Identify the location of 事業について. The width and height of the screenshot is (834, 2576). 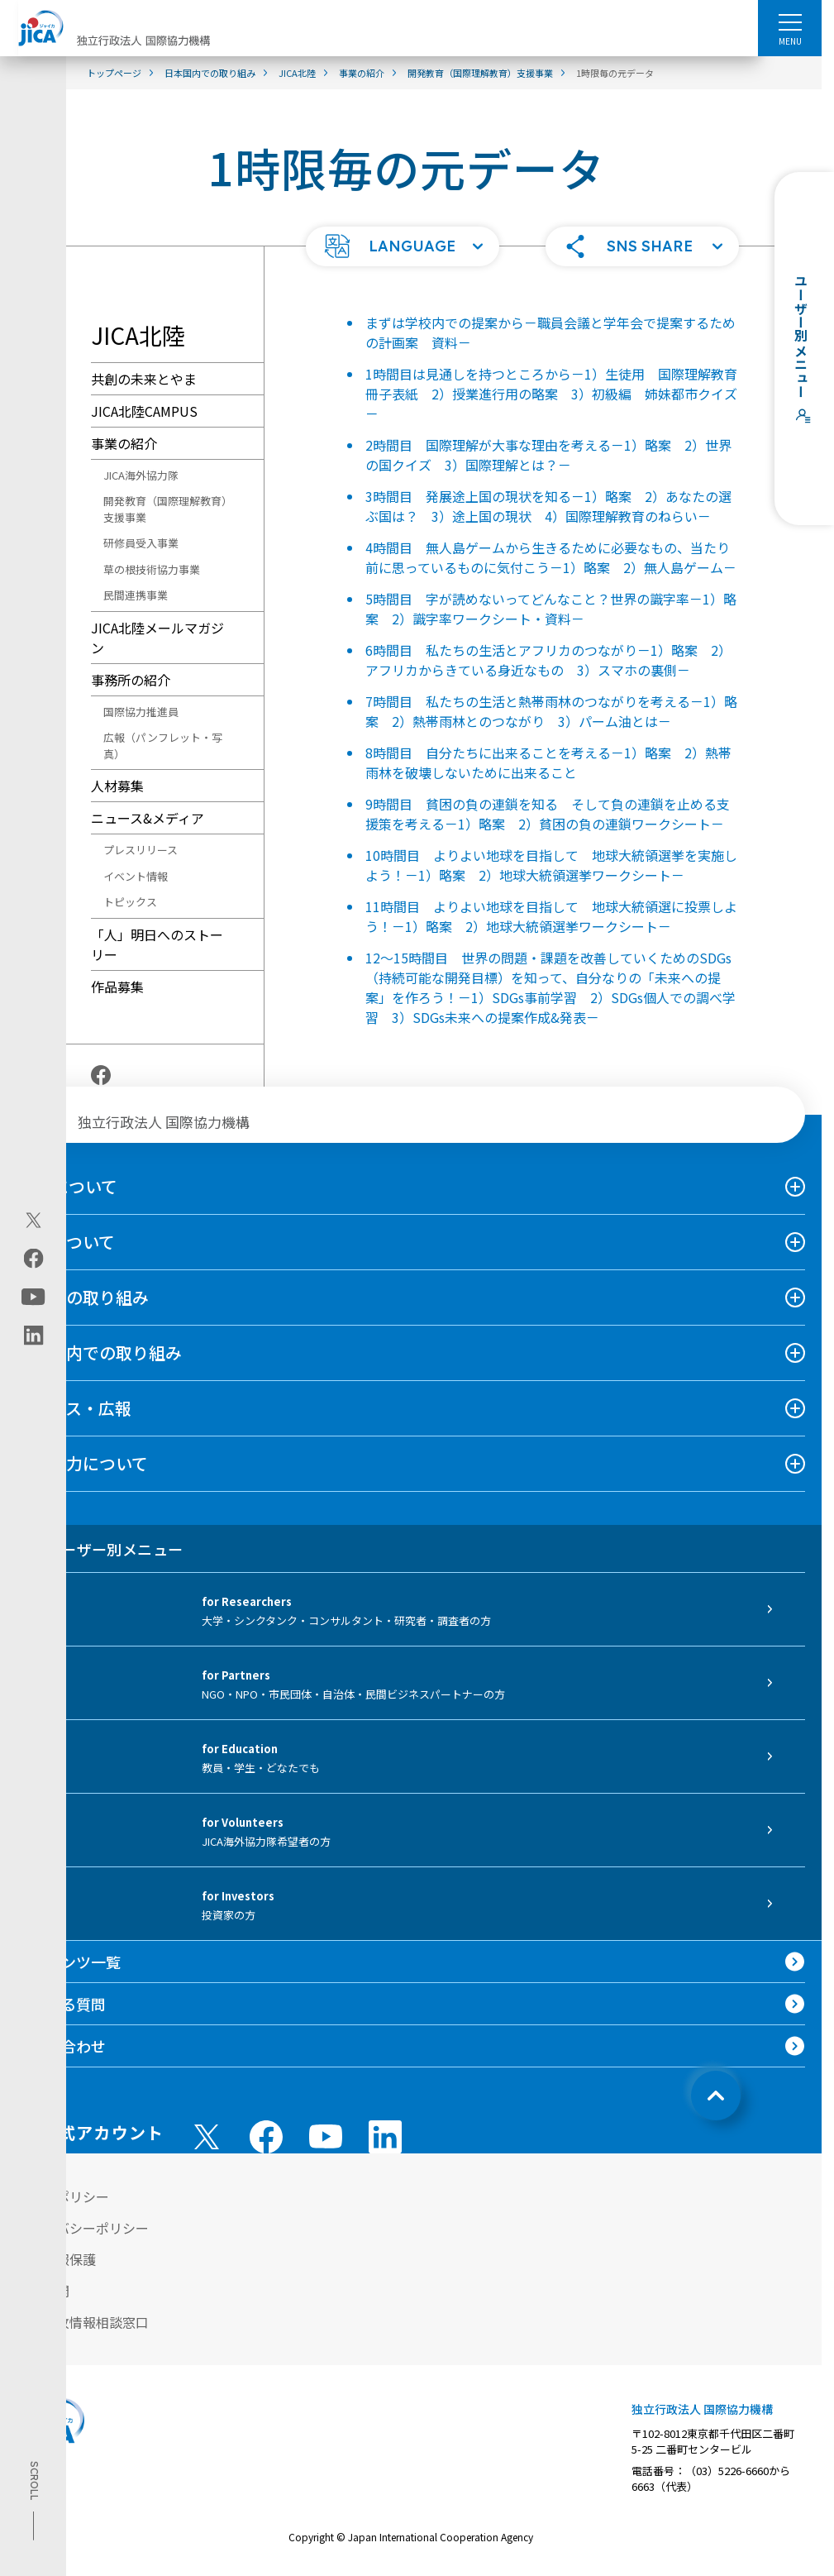
(66, 1242).